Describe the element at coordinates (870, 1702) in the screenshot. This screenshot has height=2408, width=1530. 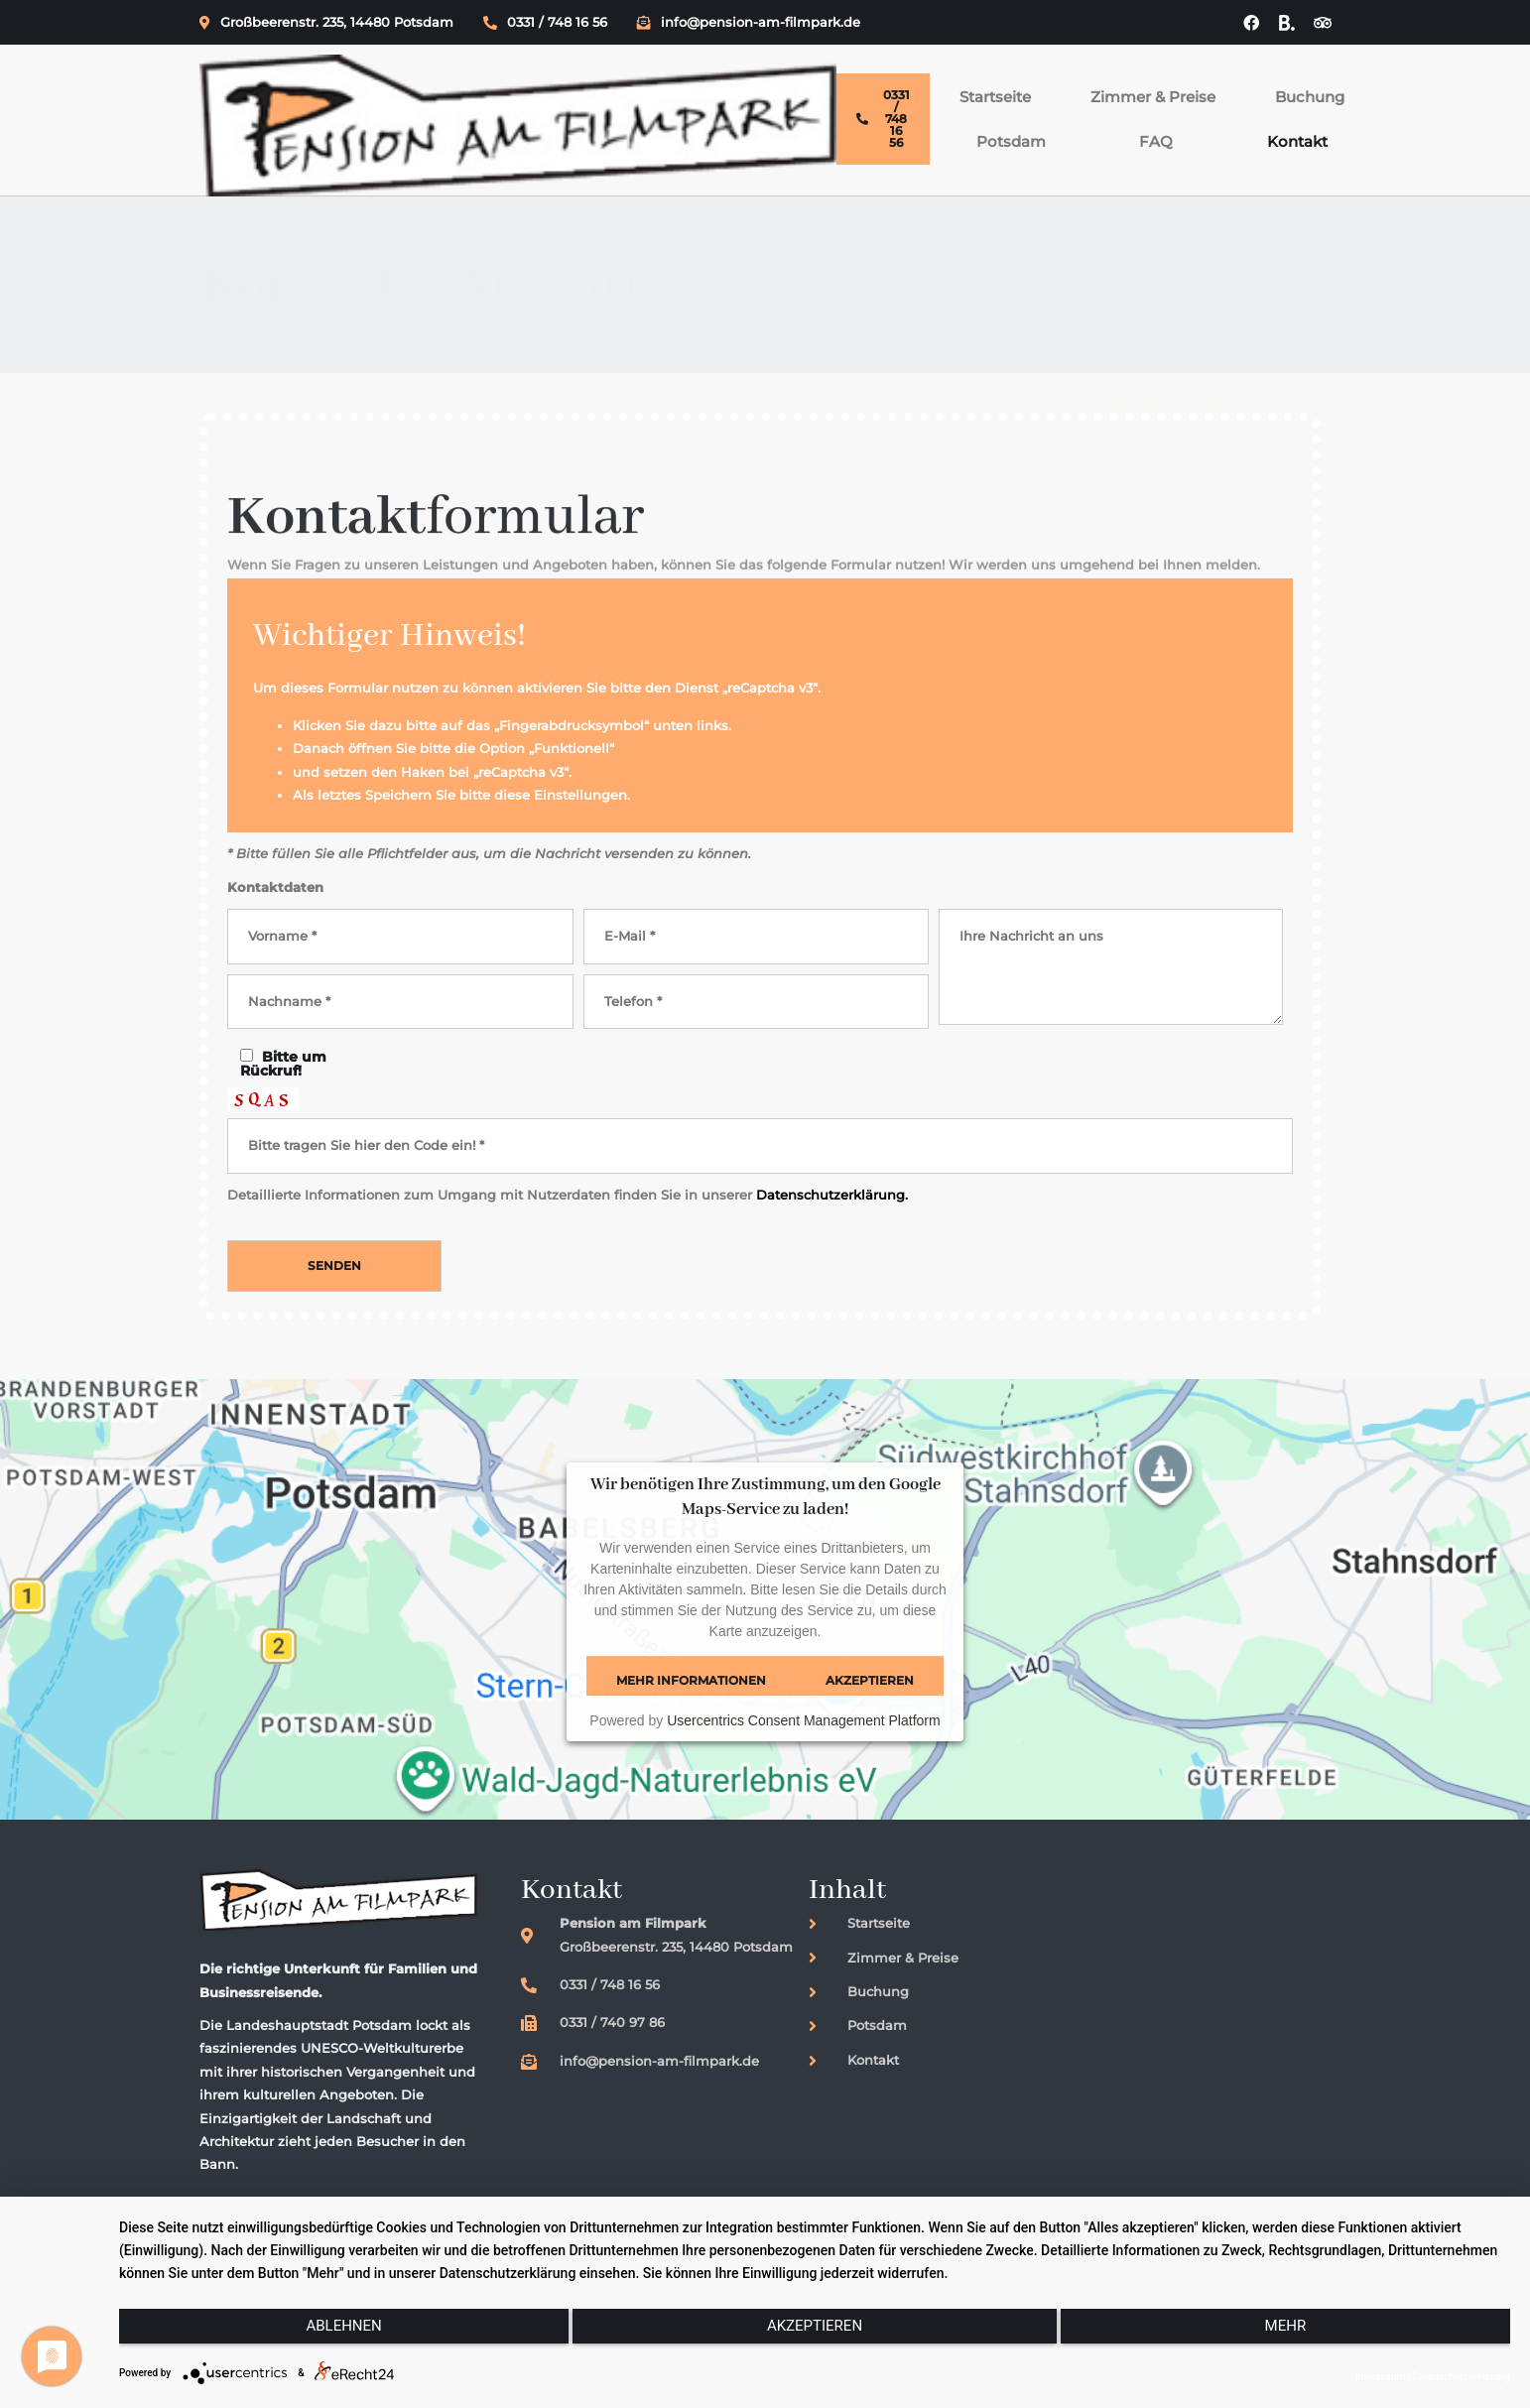
I see `Akzeptieren` at that location.